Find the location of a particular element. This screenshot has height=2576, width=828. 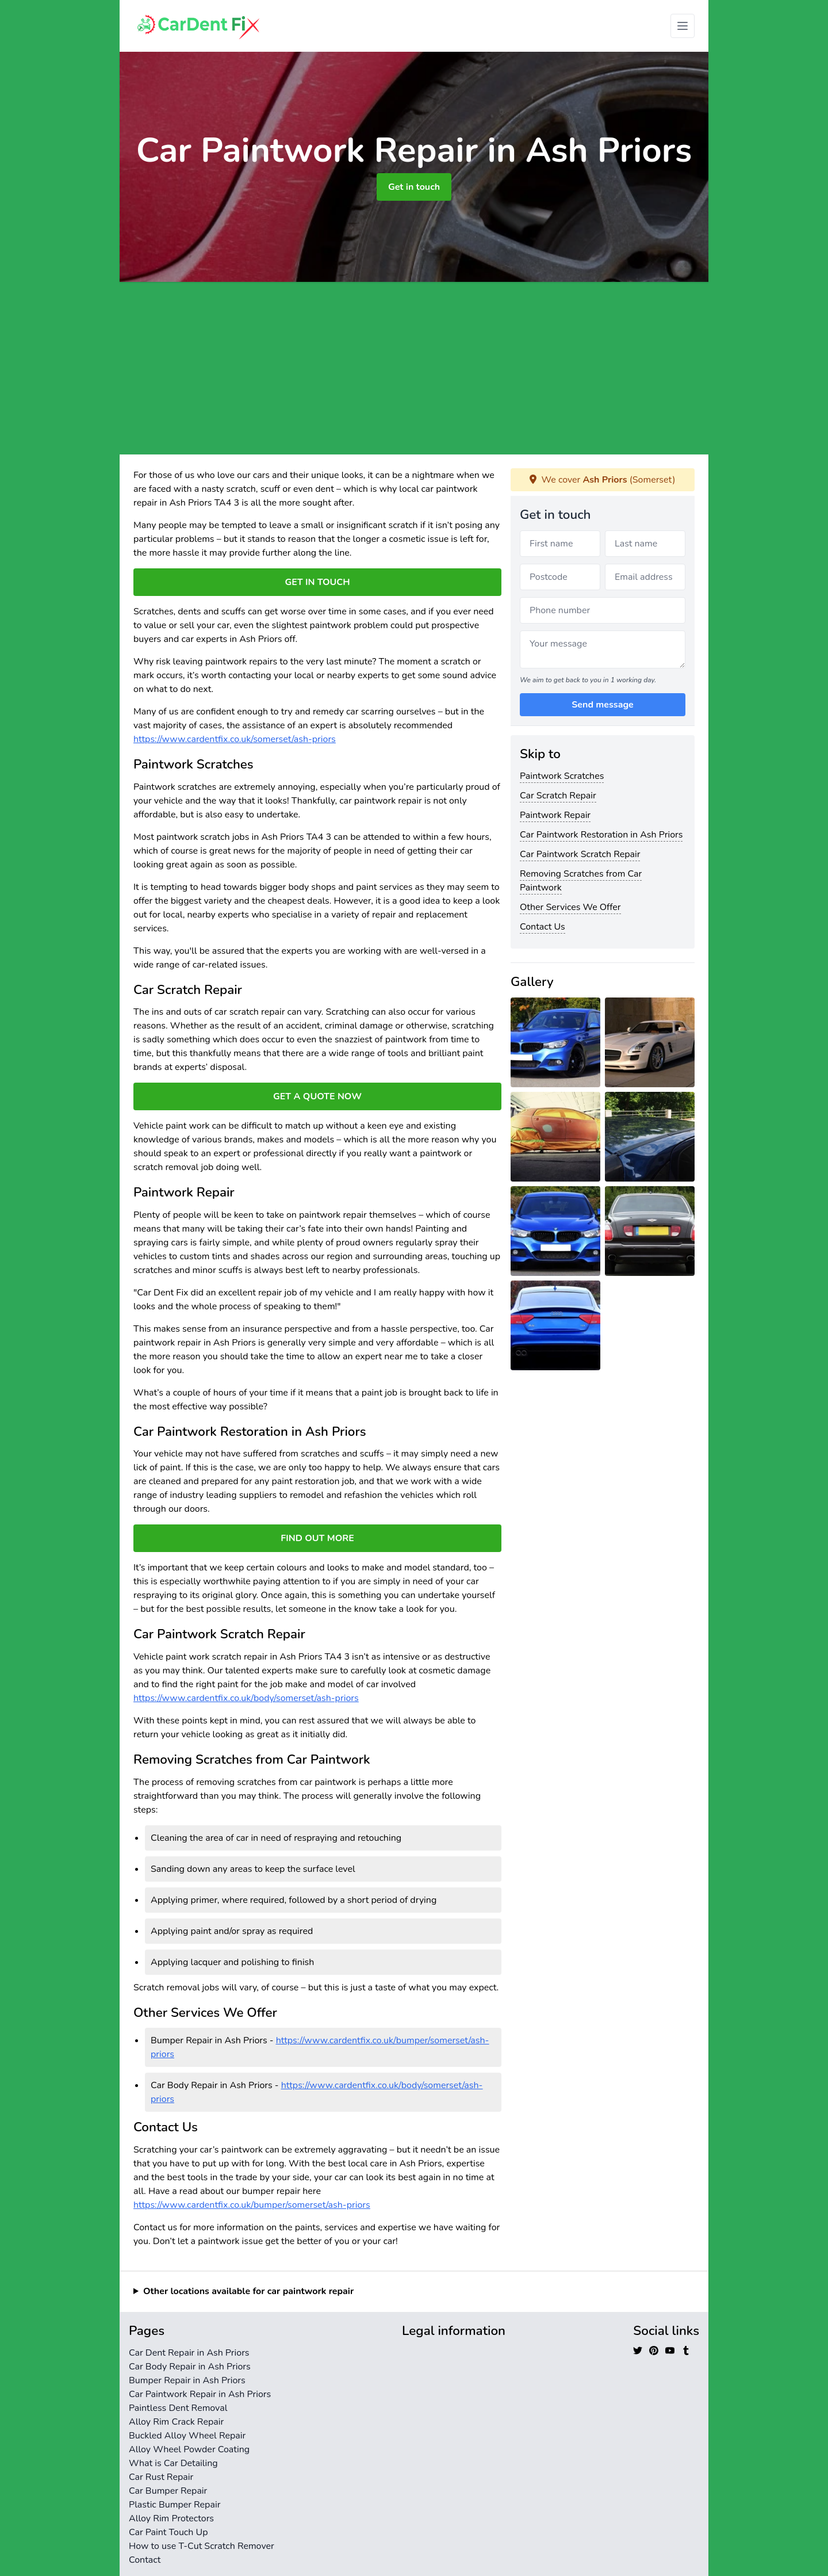

Other Services We Offer is located at coordinates (570, 907).